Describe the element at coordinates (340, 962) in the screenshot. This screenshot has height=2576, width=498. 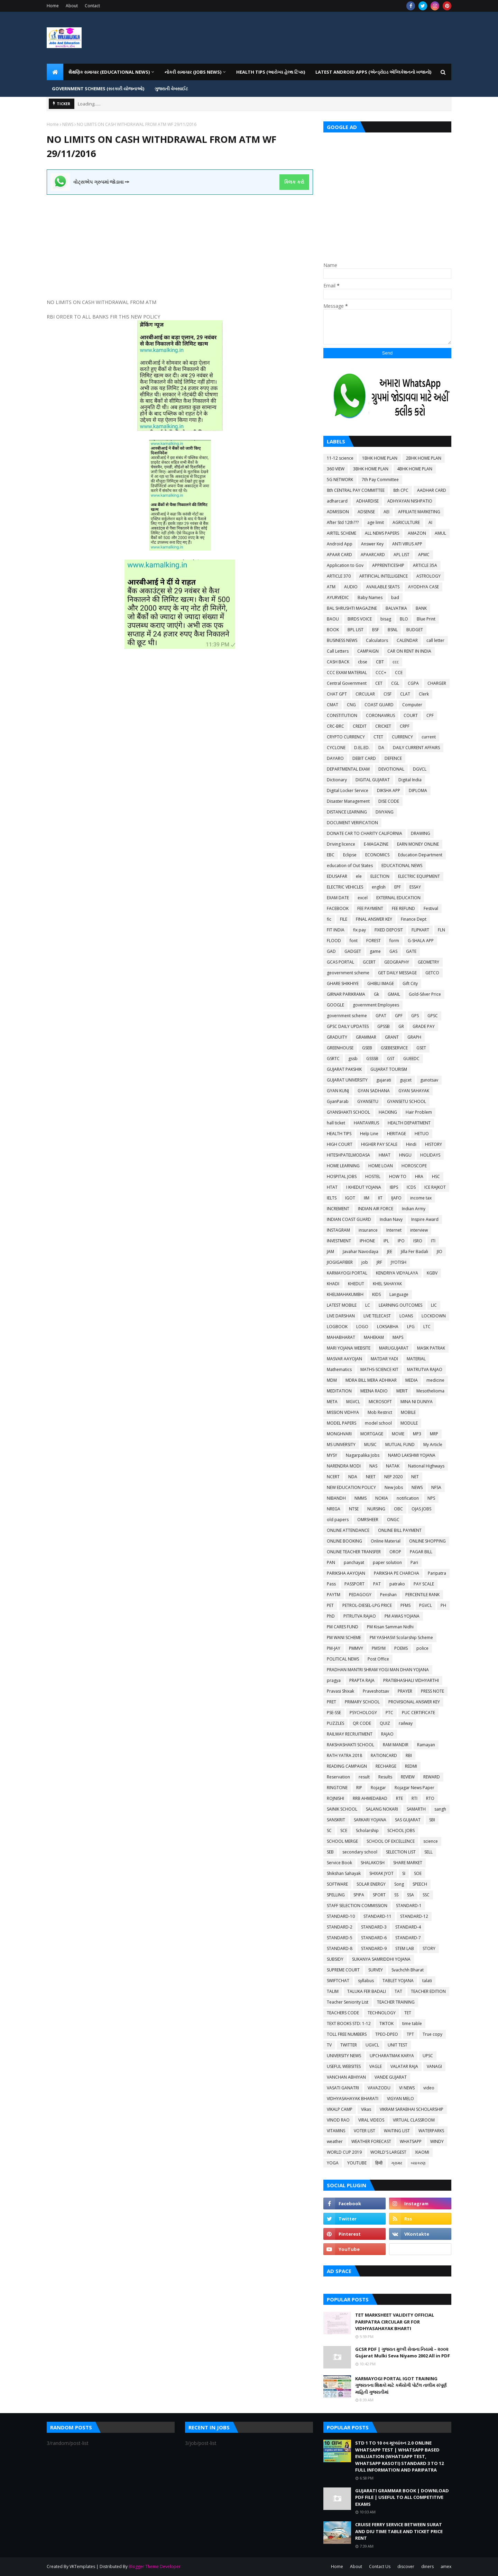
I see `GCAS PORTAL` at that location.